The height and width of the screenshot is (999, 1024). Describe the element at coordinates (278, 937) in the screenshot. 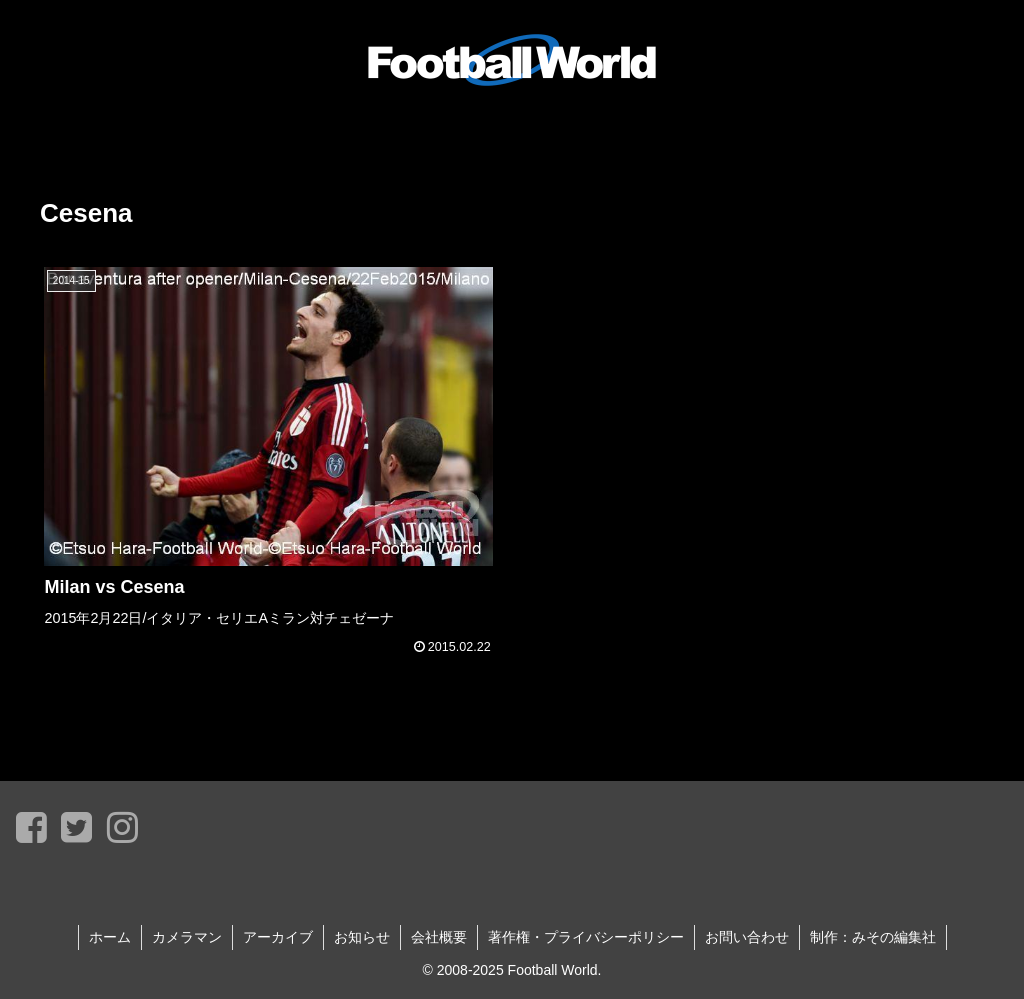

I see `アーカイブ` at that location.